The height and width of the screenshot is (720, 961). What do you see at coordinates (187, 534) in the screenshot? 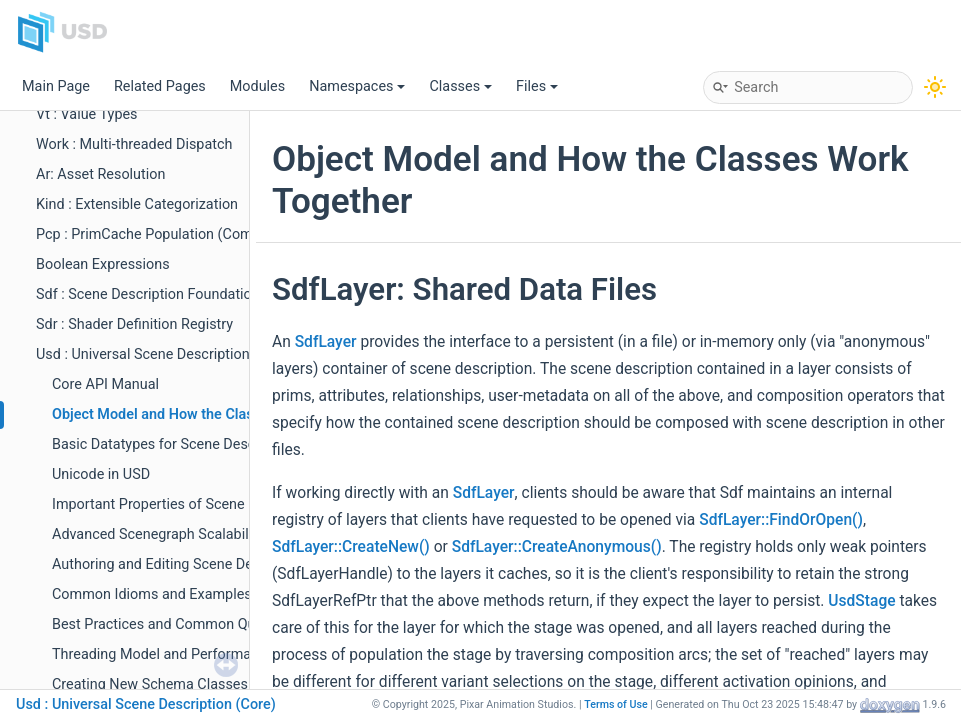
I see `Advanced Scenegraph Scalability Features` at bounding box center [187, 534].